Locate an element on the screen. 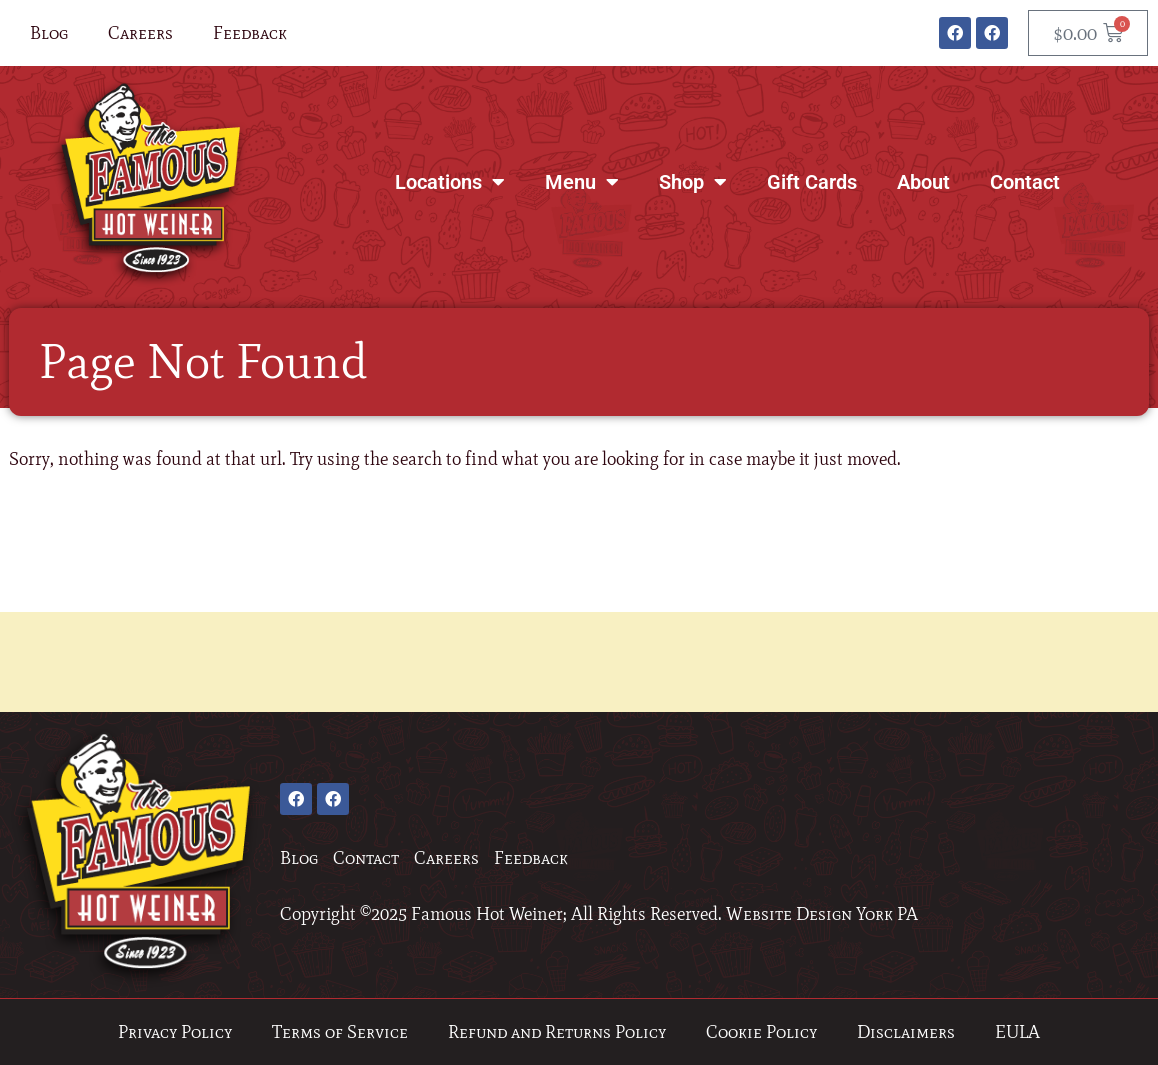 The height and width of the screenshot is (1065, 1158). Locations is located at coordinates (450, 182).